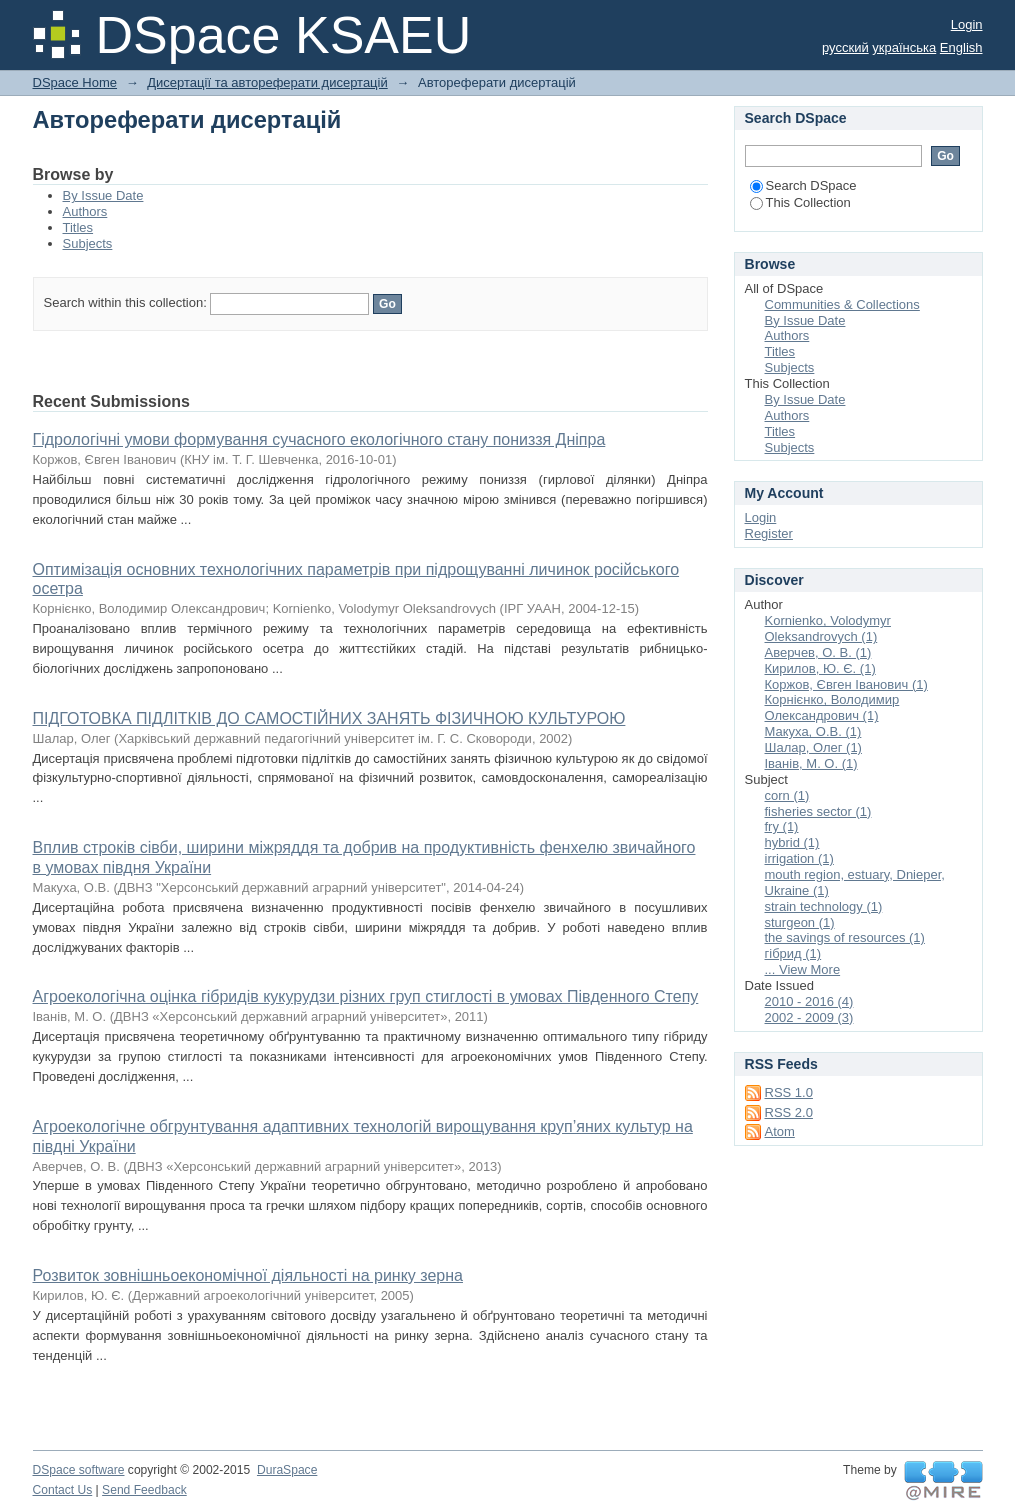  What do you see at coordinates (813, 731) in the screenshot?
I see `Макуха, О.В. (1)` at bounding box center [813, 731].